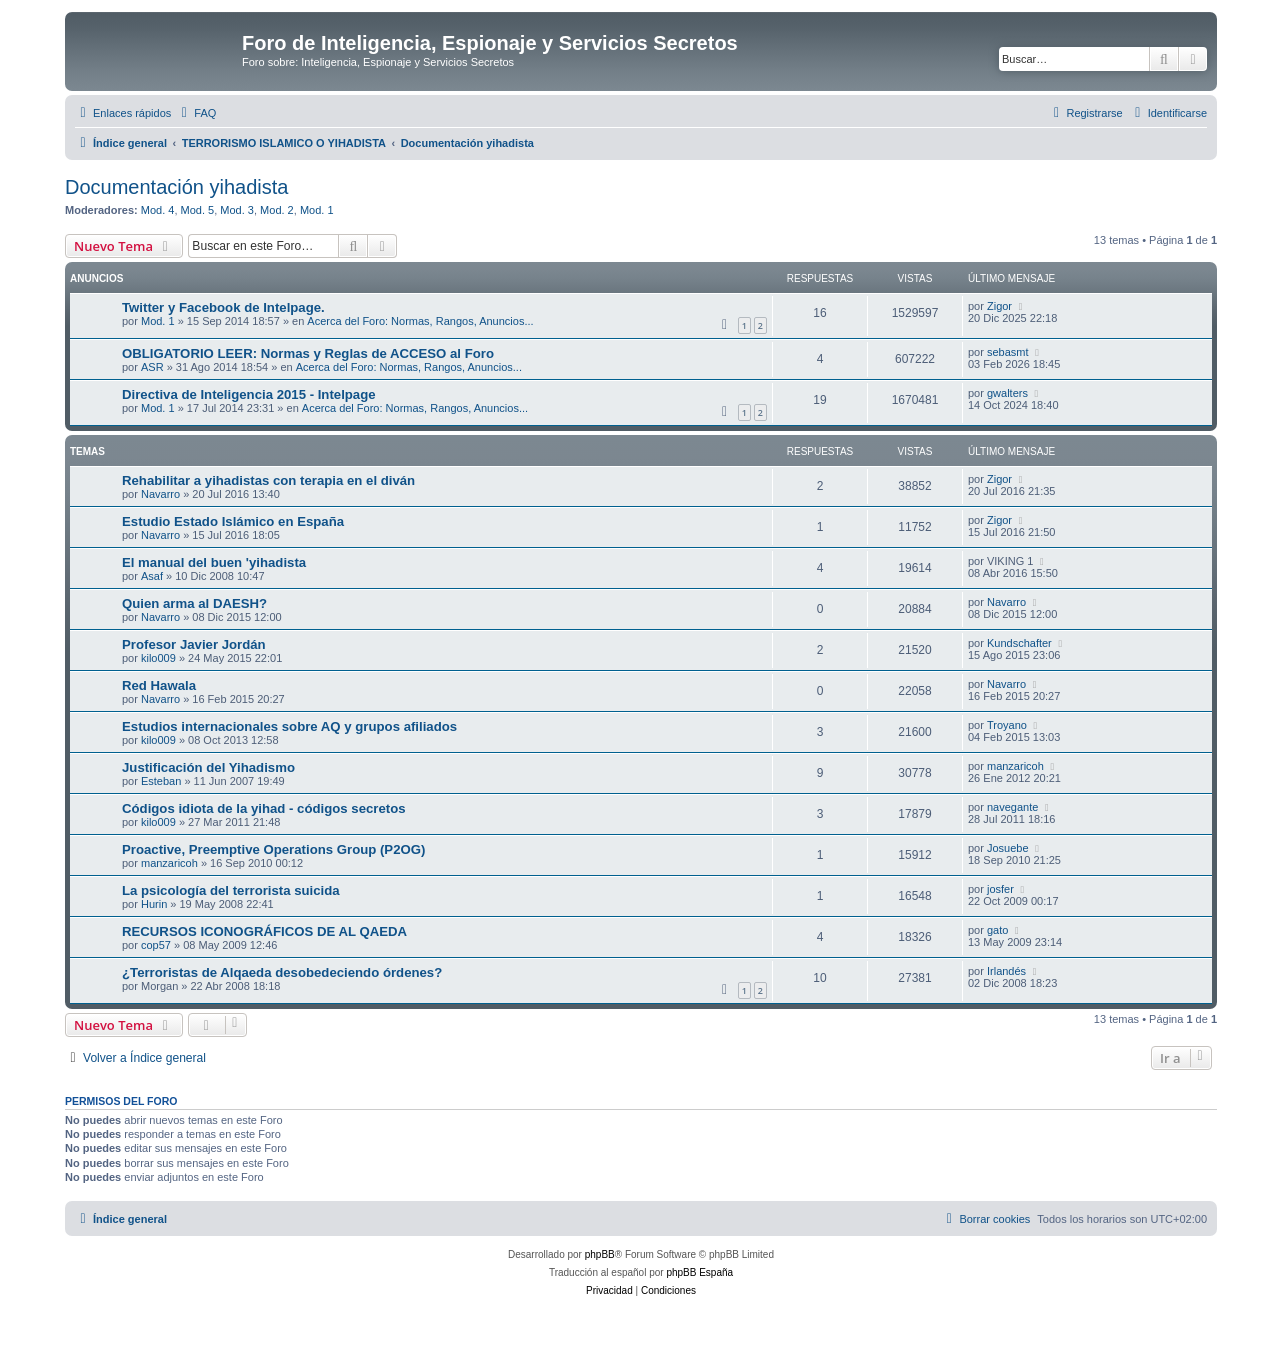  I want to click on ¿Terroristas de Alqaeda desobedeciendo órdenes?, so click(282, 972).